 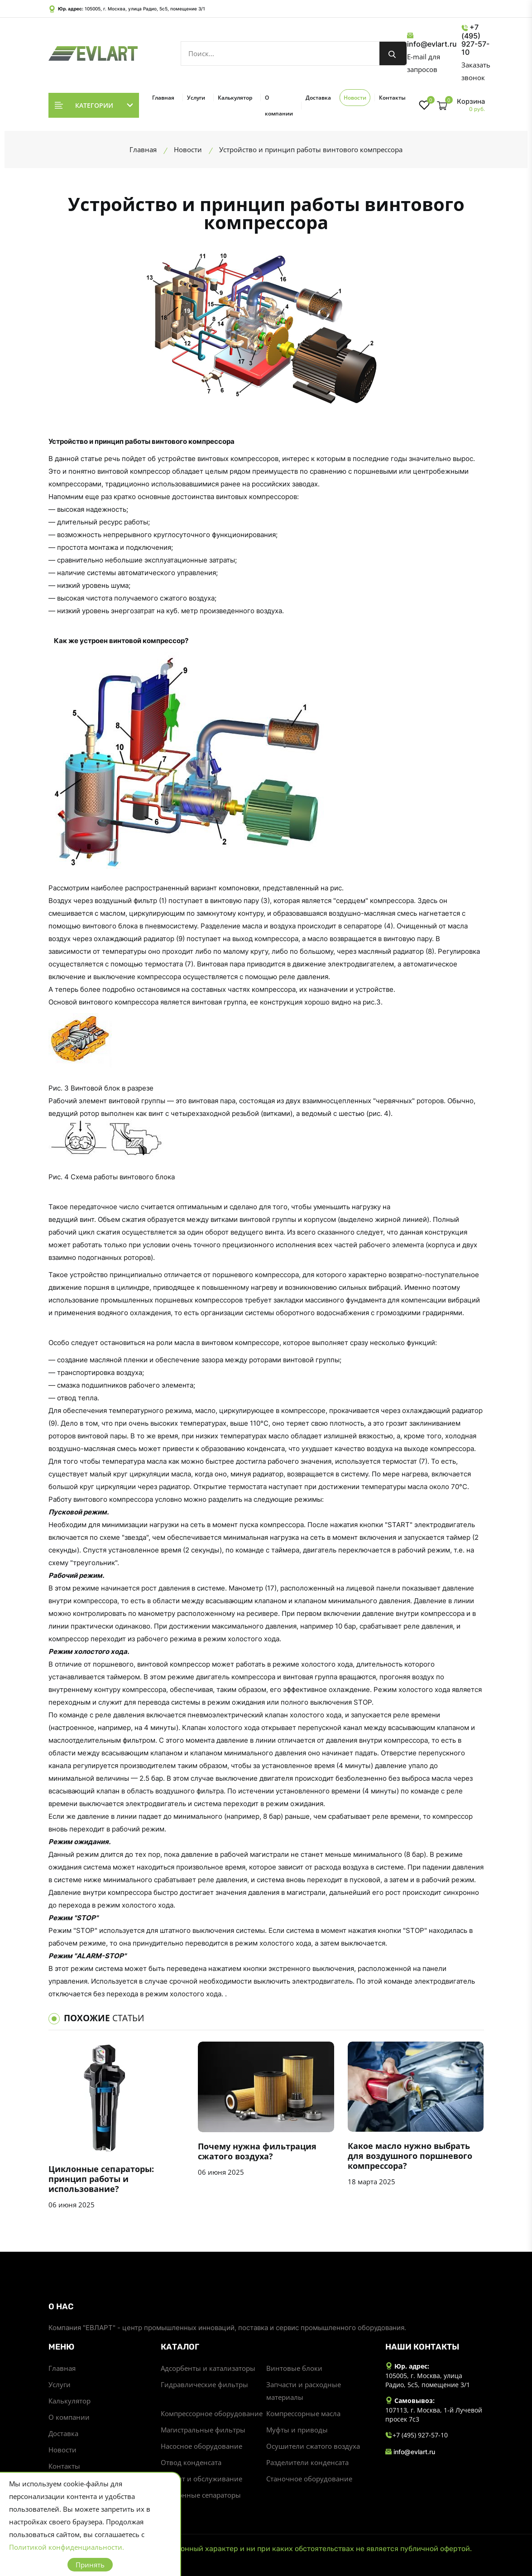 What do you see at coordinates (201, 2478) in the screenshot?
I see `Ремонт и обслуживание` at bounding box center [201, 2478].